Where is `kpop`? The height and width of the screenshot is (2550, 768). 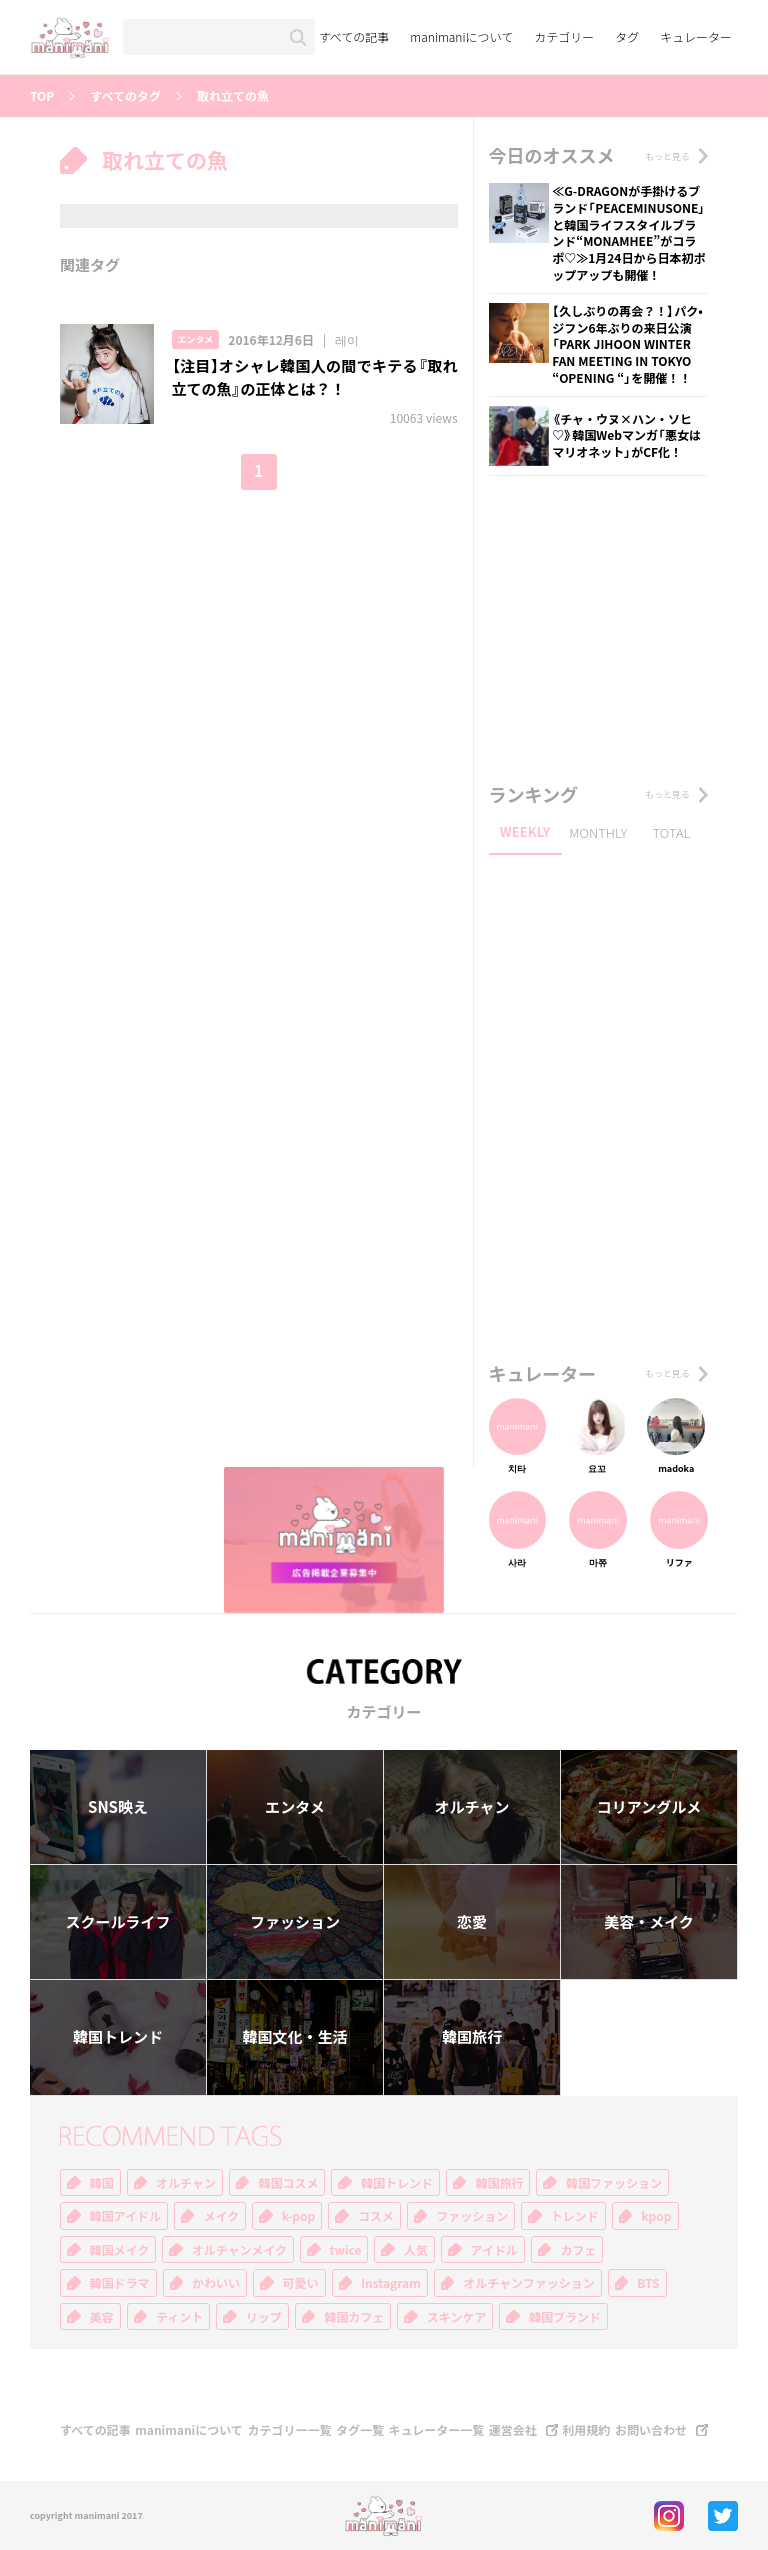
kpop is located at coordinates (656, 2216).